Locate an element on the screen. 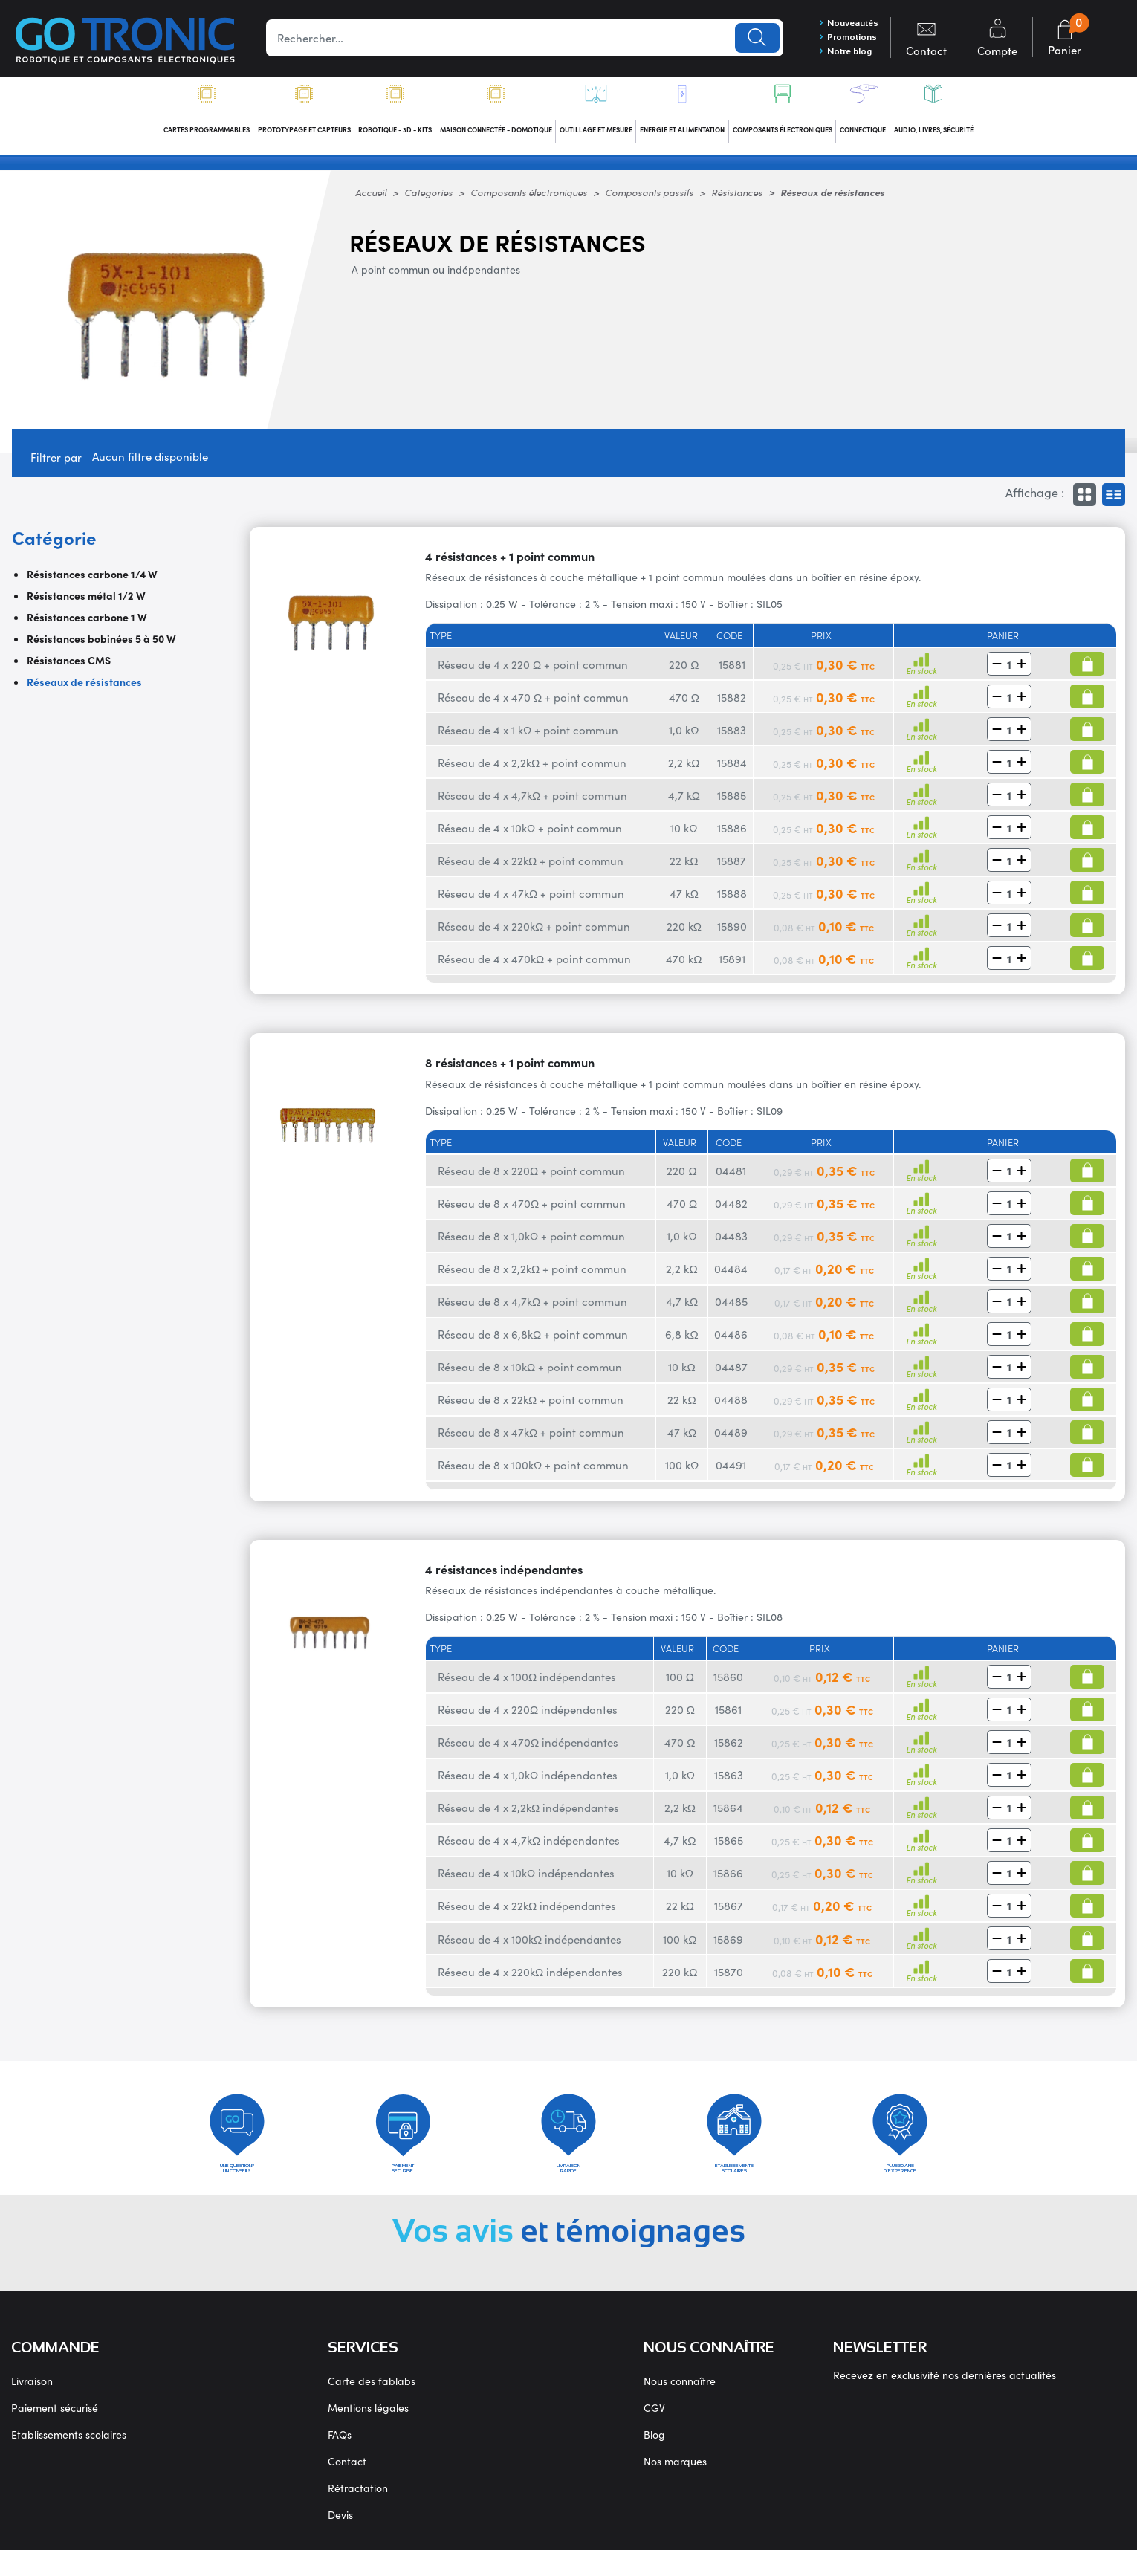 The image size is (1137, 2576). Composants passifs is located at coordinates (649, 201).